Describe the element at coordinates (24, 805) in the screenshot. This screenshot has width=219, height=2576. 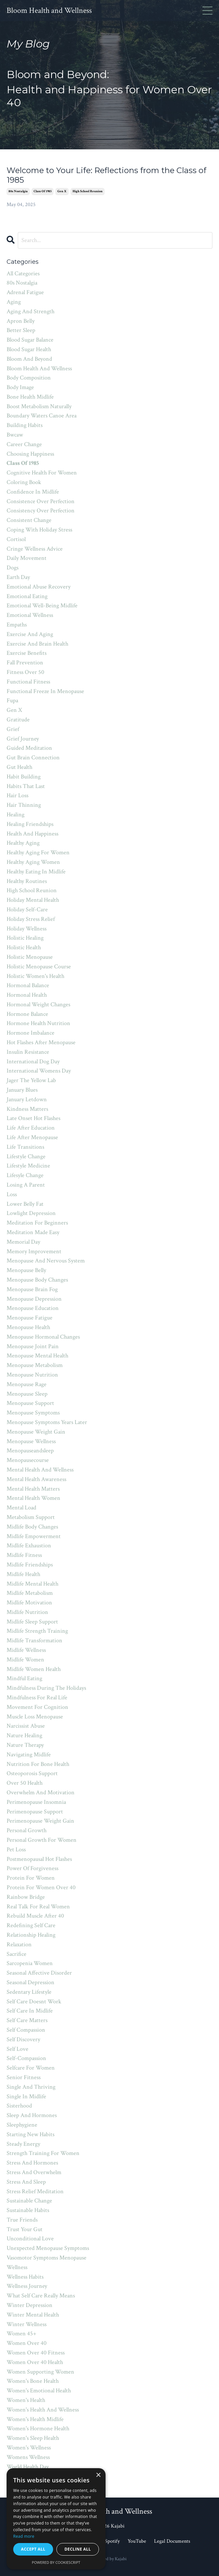
I see `hair thinning` at that location.